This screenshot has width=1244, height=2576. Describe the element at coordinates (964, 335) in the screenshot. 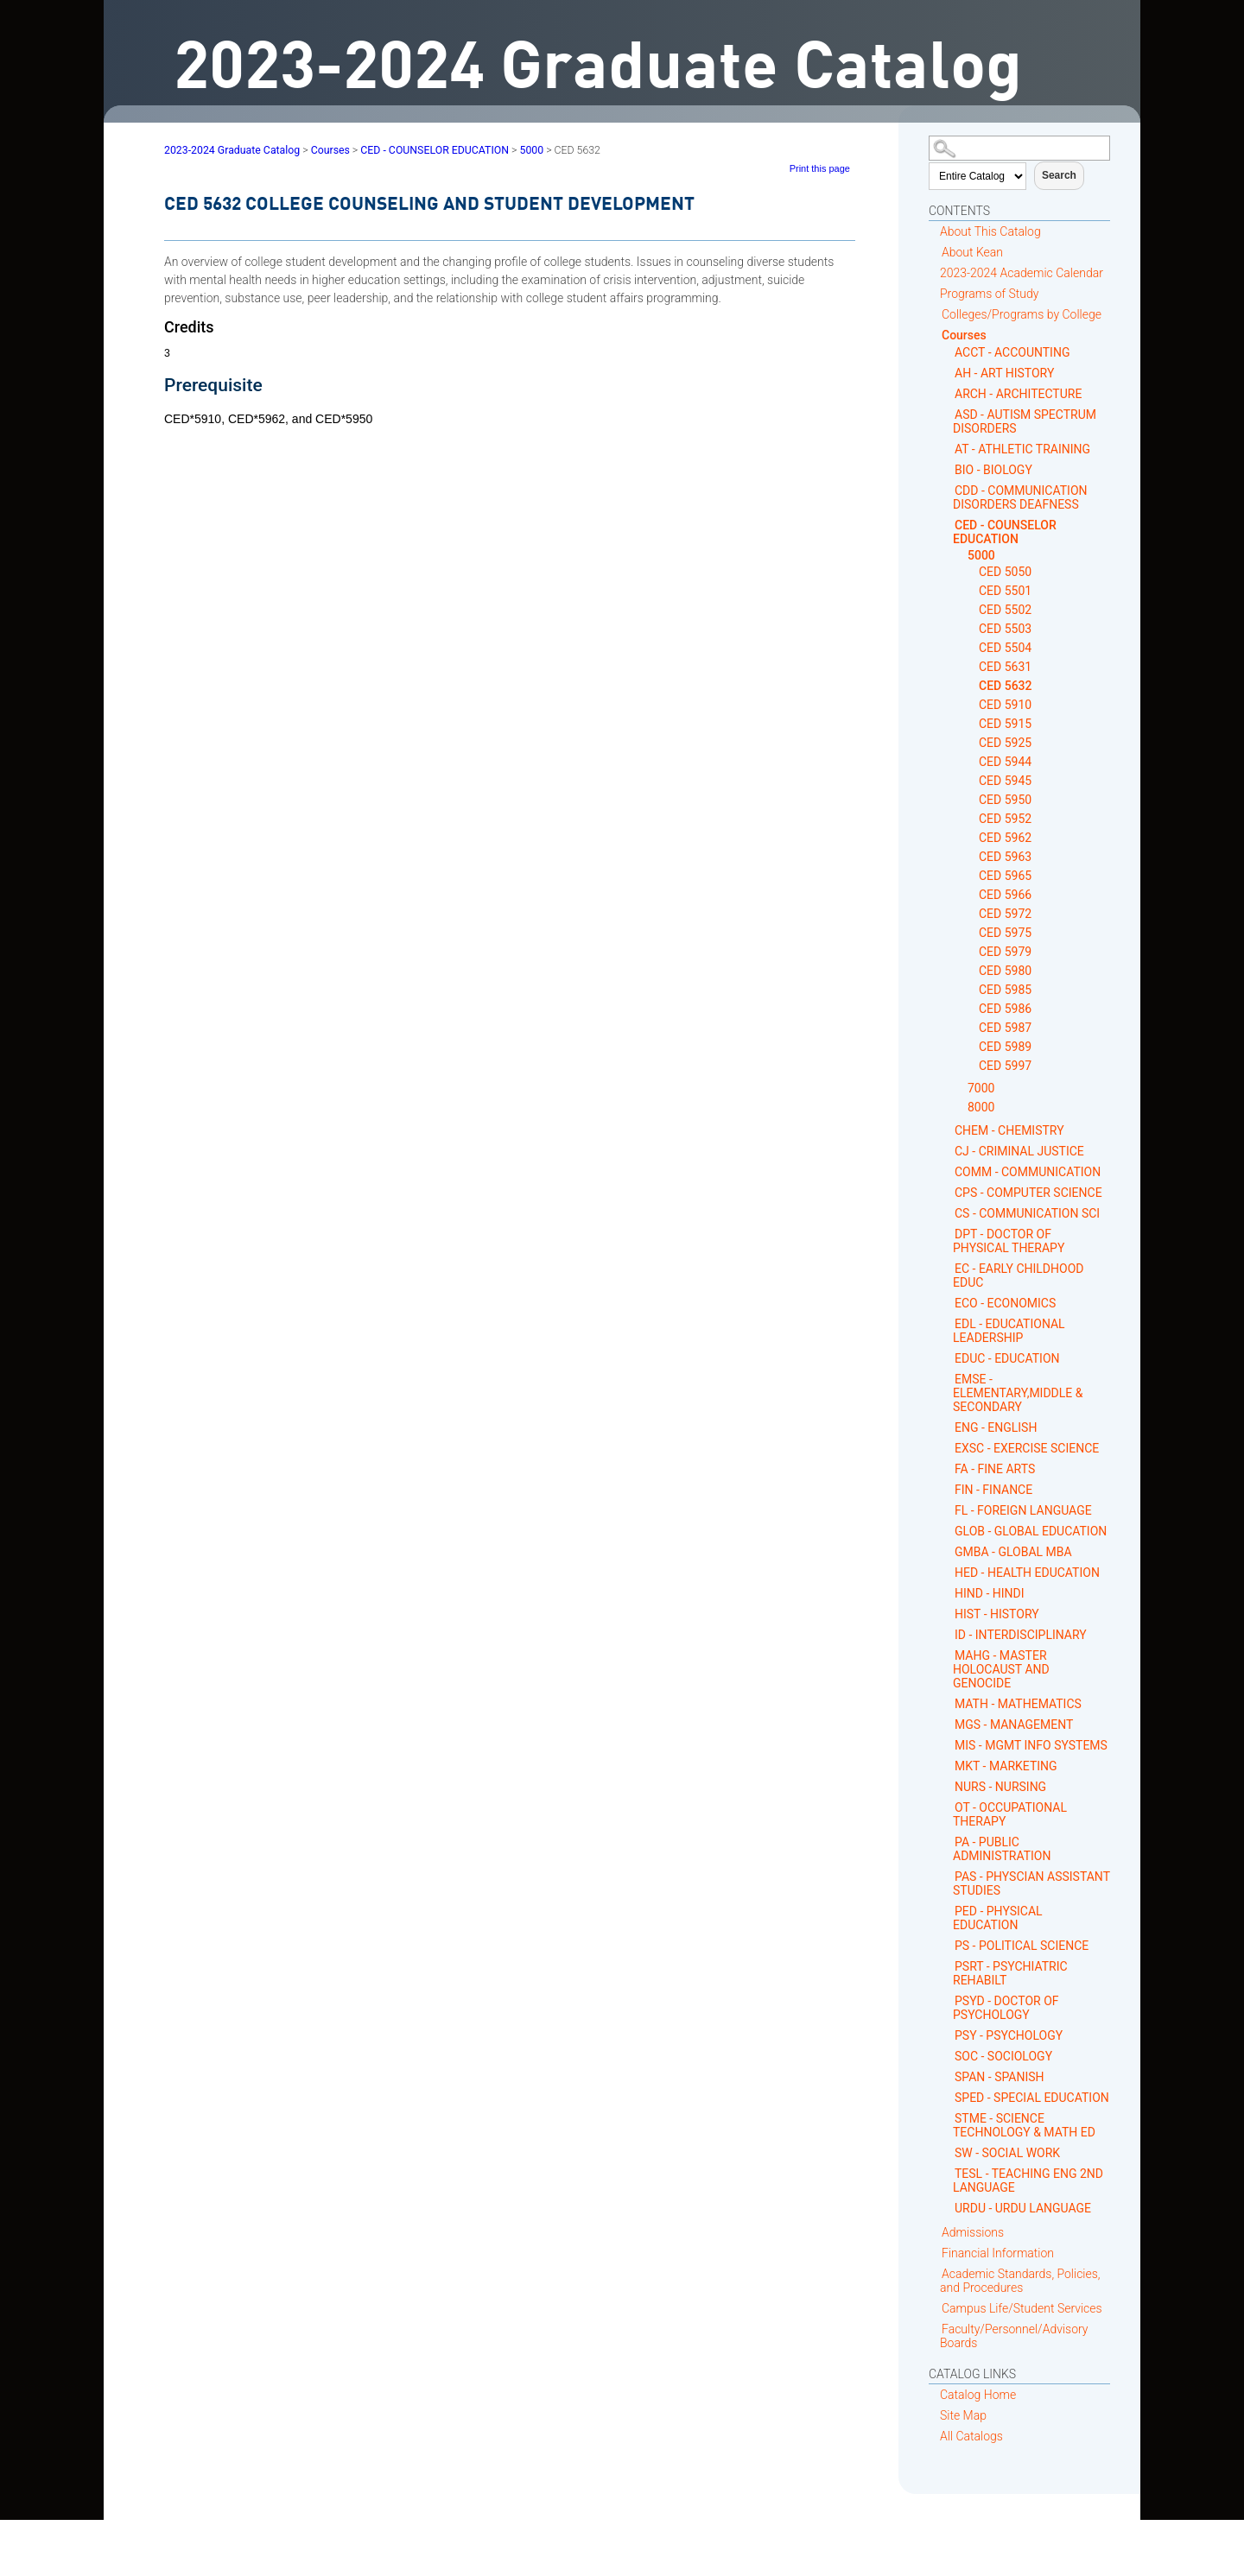

I see `Courses` at that location.